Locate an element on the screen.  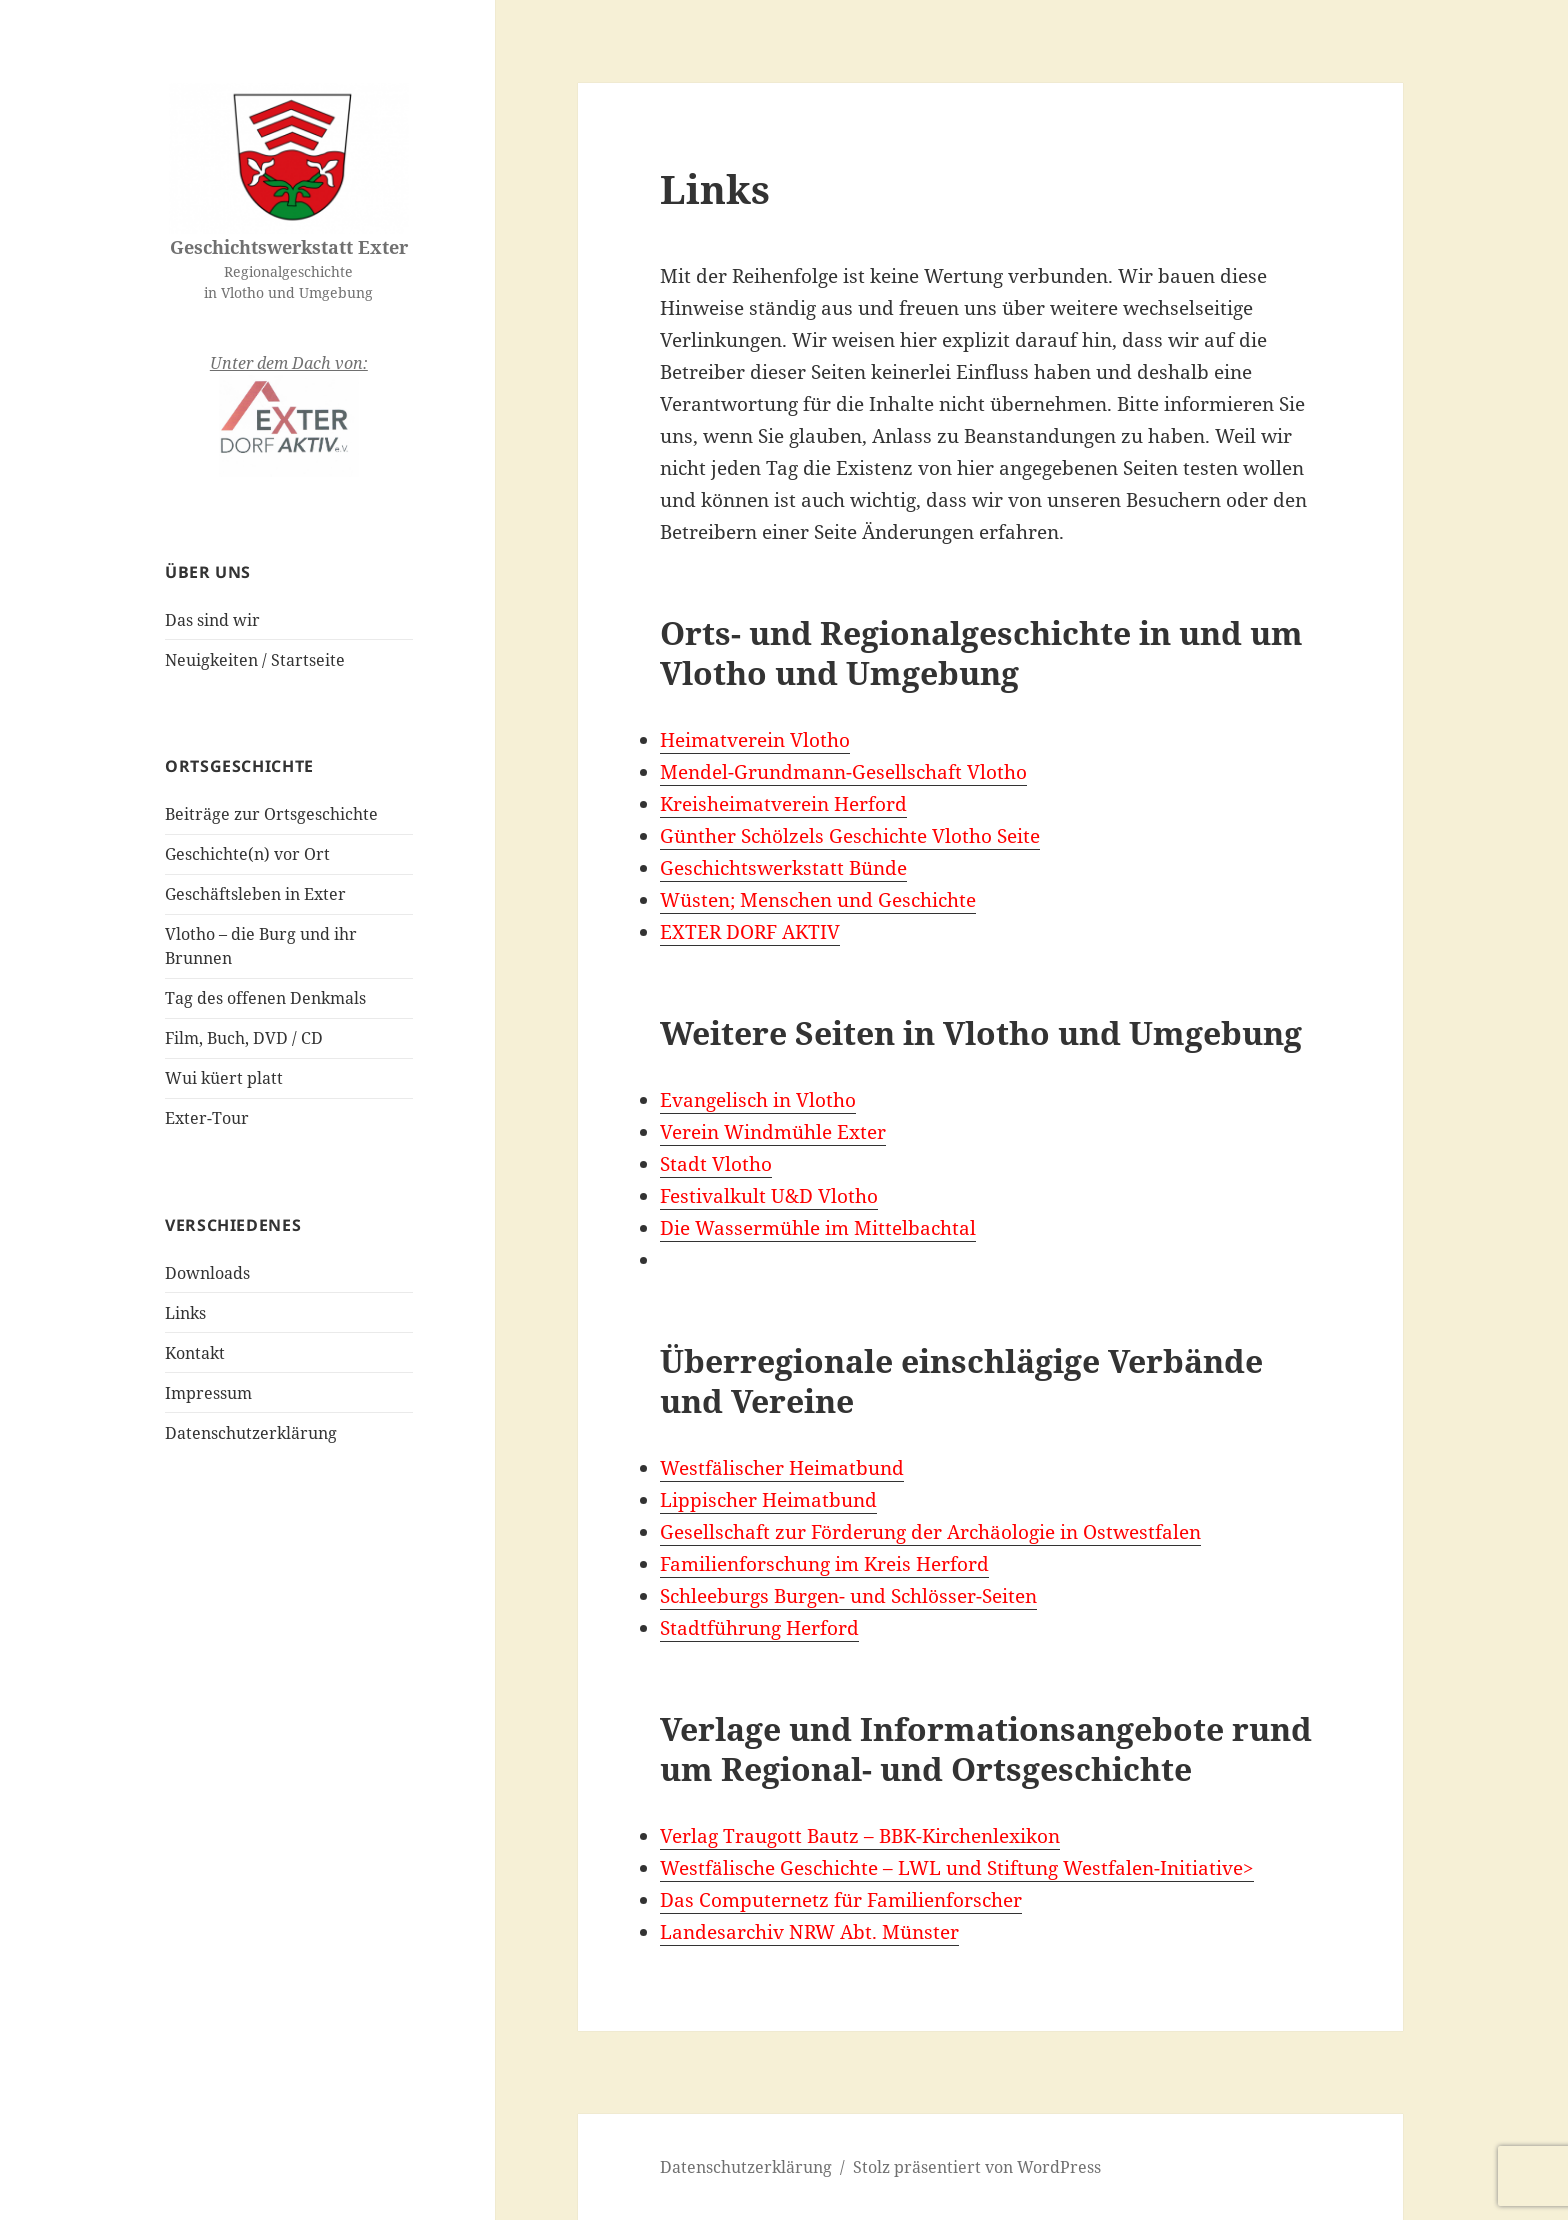
Westfälische Geschichte – LWL und Stiftung Westfalen-Initiative> is located at coordinates (957, 1868).